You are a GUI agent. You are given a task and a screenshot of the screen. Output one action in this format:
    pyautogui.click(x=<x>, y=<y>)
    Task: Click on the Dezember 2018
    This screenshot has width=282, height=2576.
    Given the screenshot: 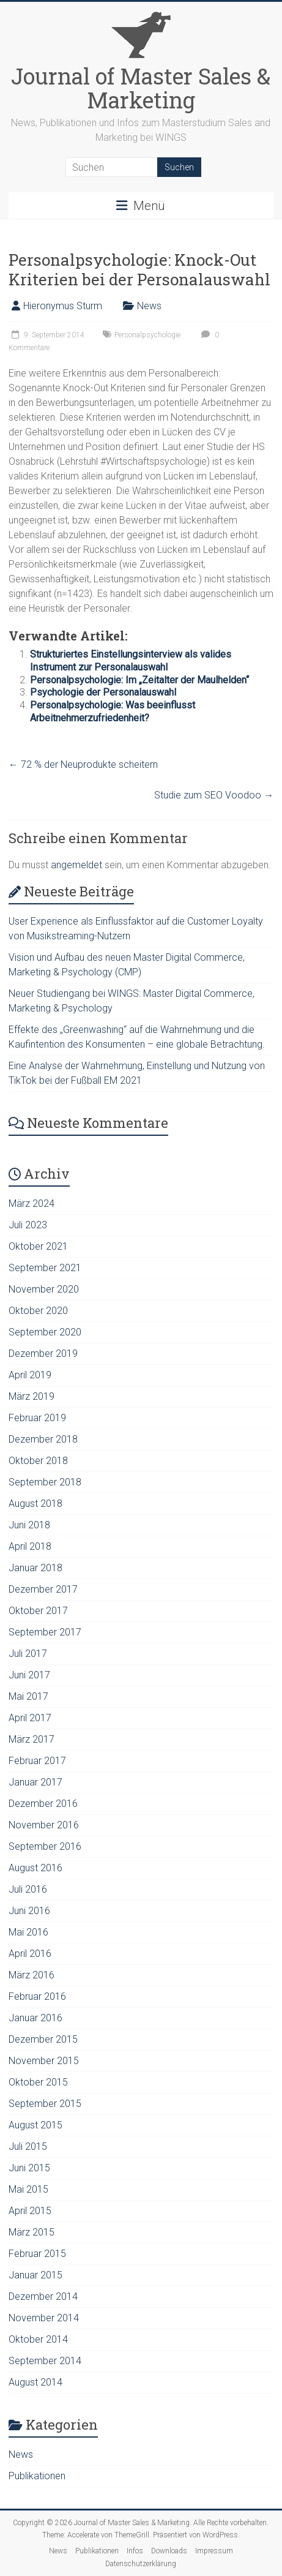 What is the action you would take?
    pyautogui.click(x=43, y=1439)
    